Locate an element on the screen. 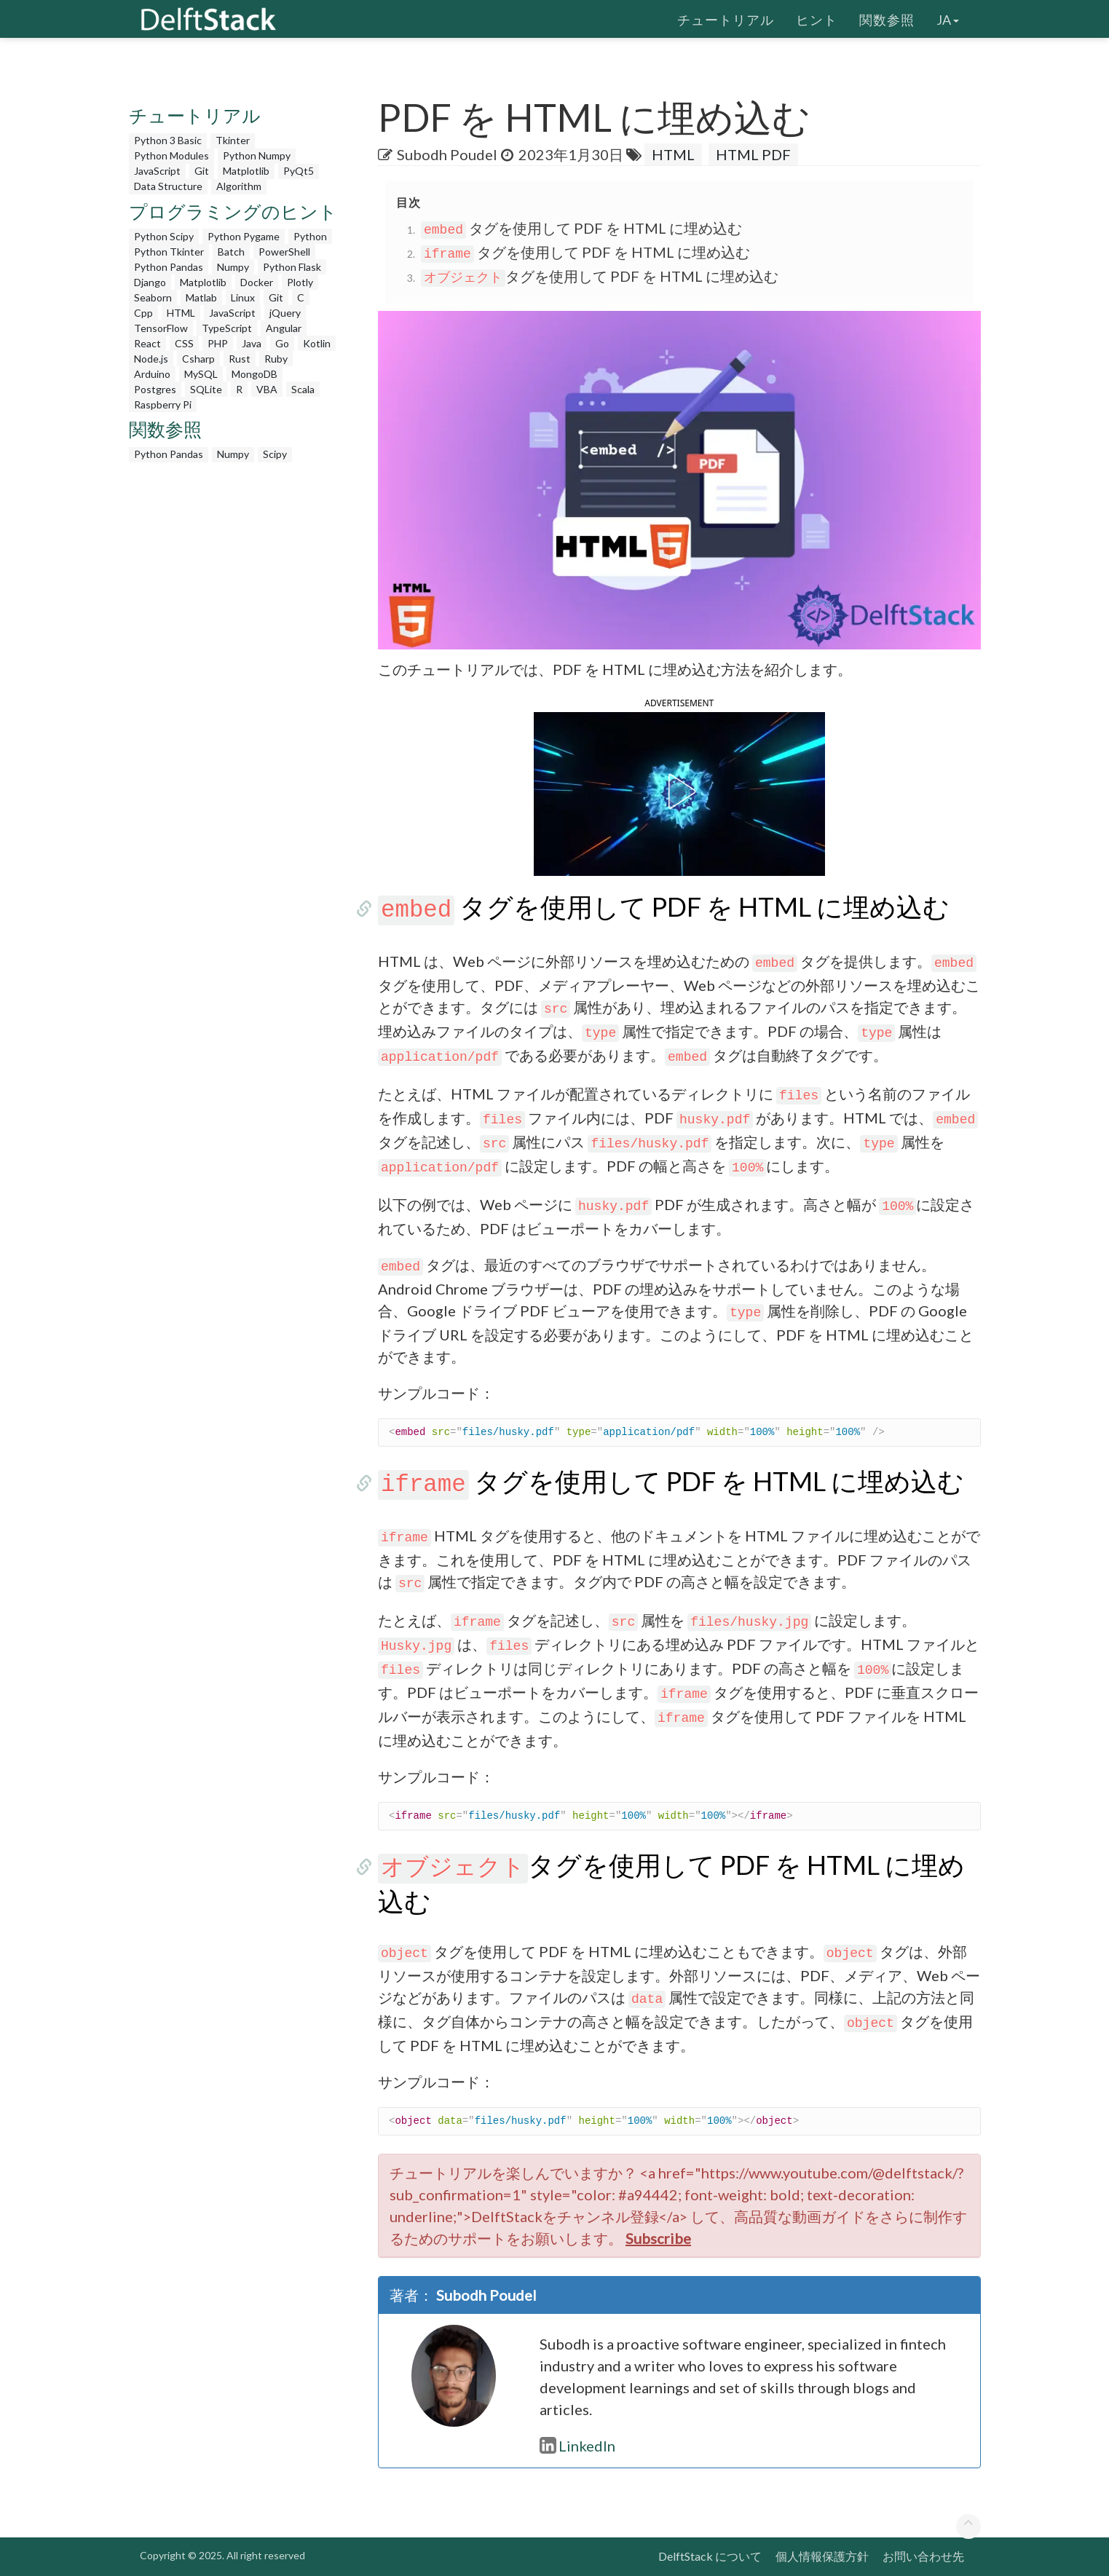 The width and height of the screenshot is (1109, 2576). Git is located at coordinates (201, 171).